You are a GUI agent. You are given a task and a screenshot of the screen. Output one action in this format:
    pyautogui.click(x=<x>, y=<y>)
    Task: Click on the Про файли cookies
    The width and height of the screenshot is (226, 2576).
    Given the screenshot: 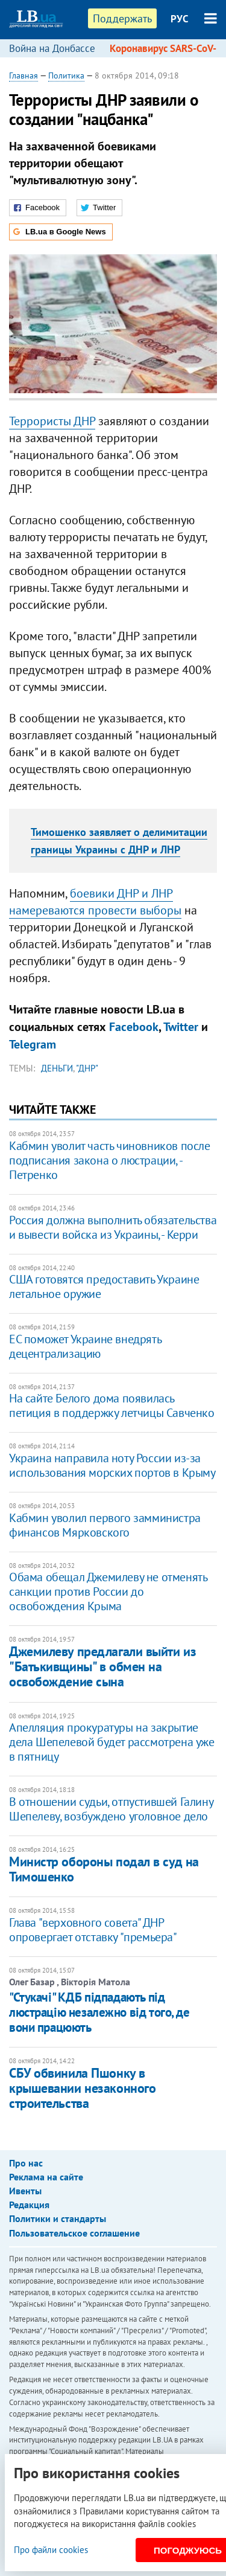 What is the action you would take?
    pyautogui.click(x=51, y=2549)
    